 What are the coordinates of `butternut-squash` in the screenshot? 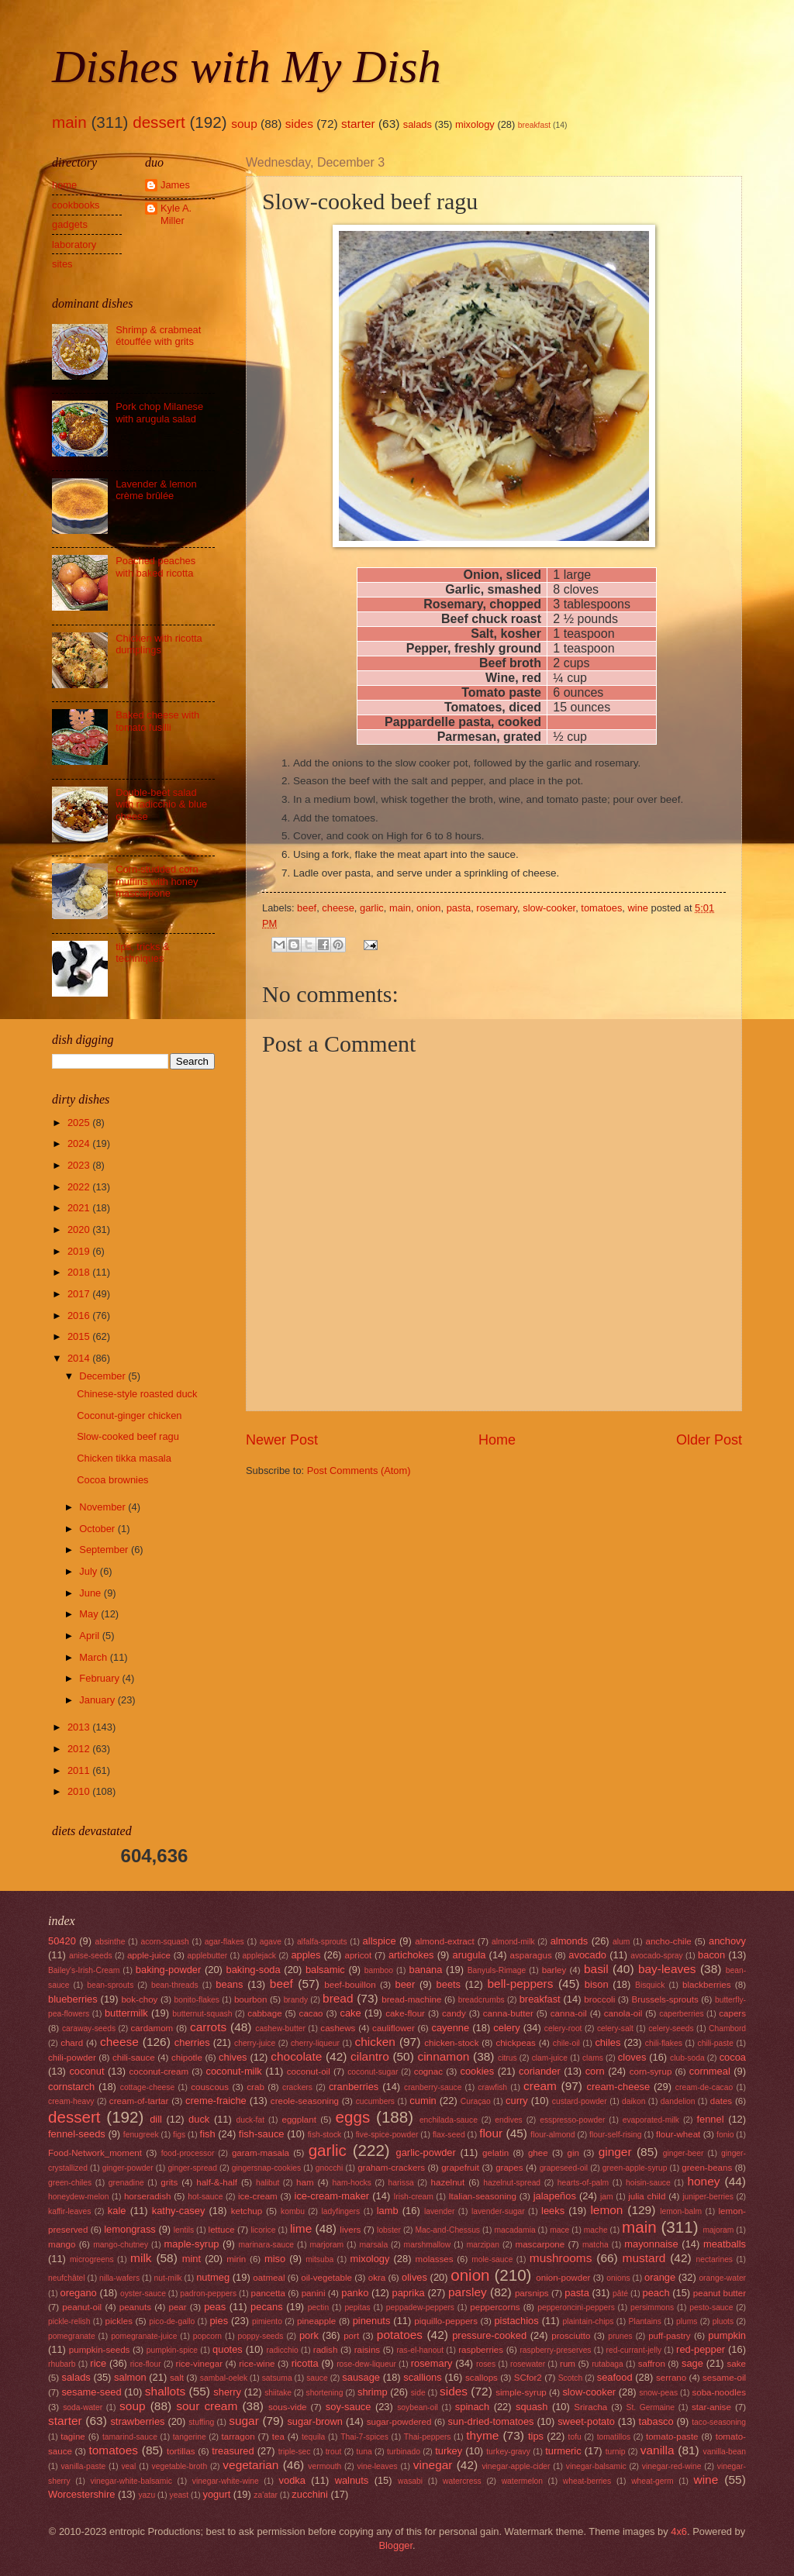 It's located at (202, 2013).